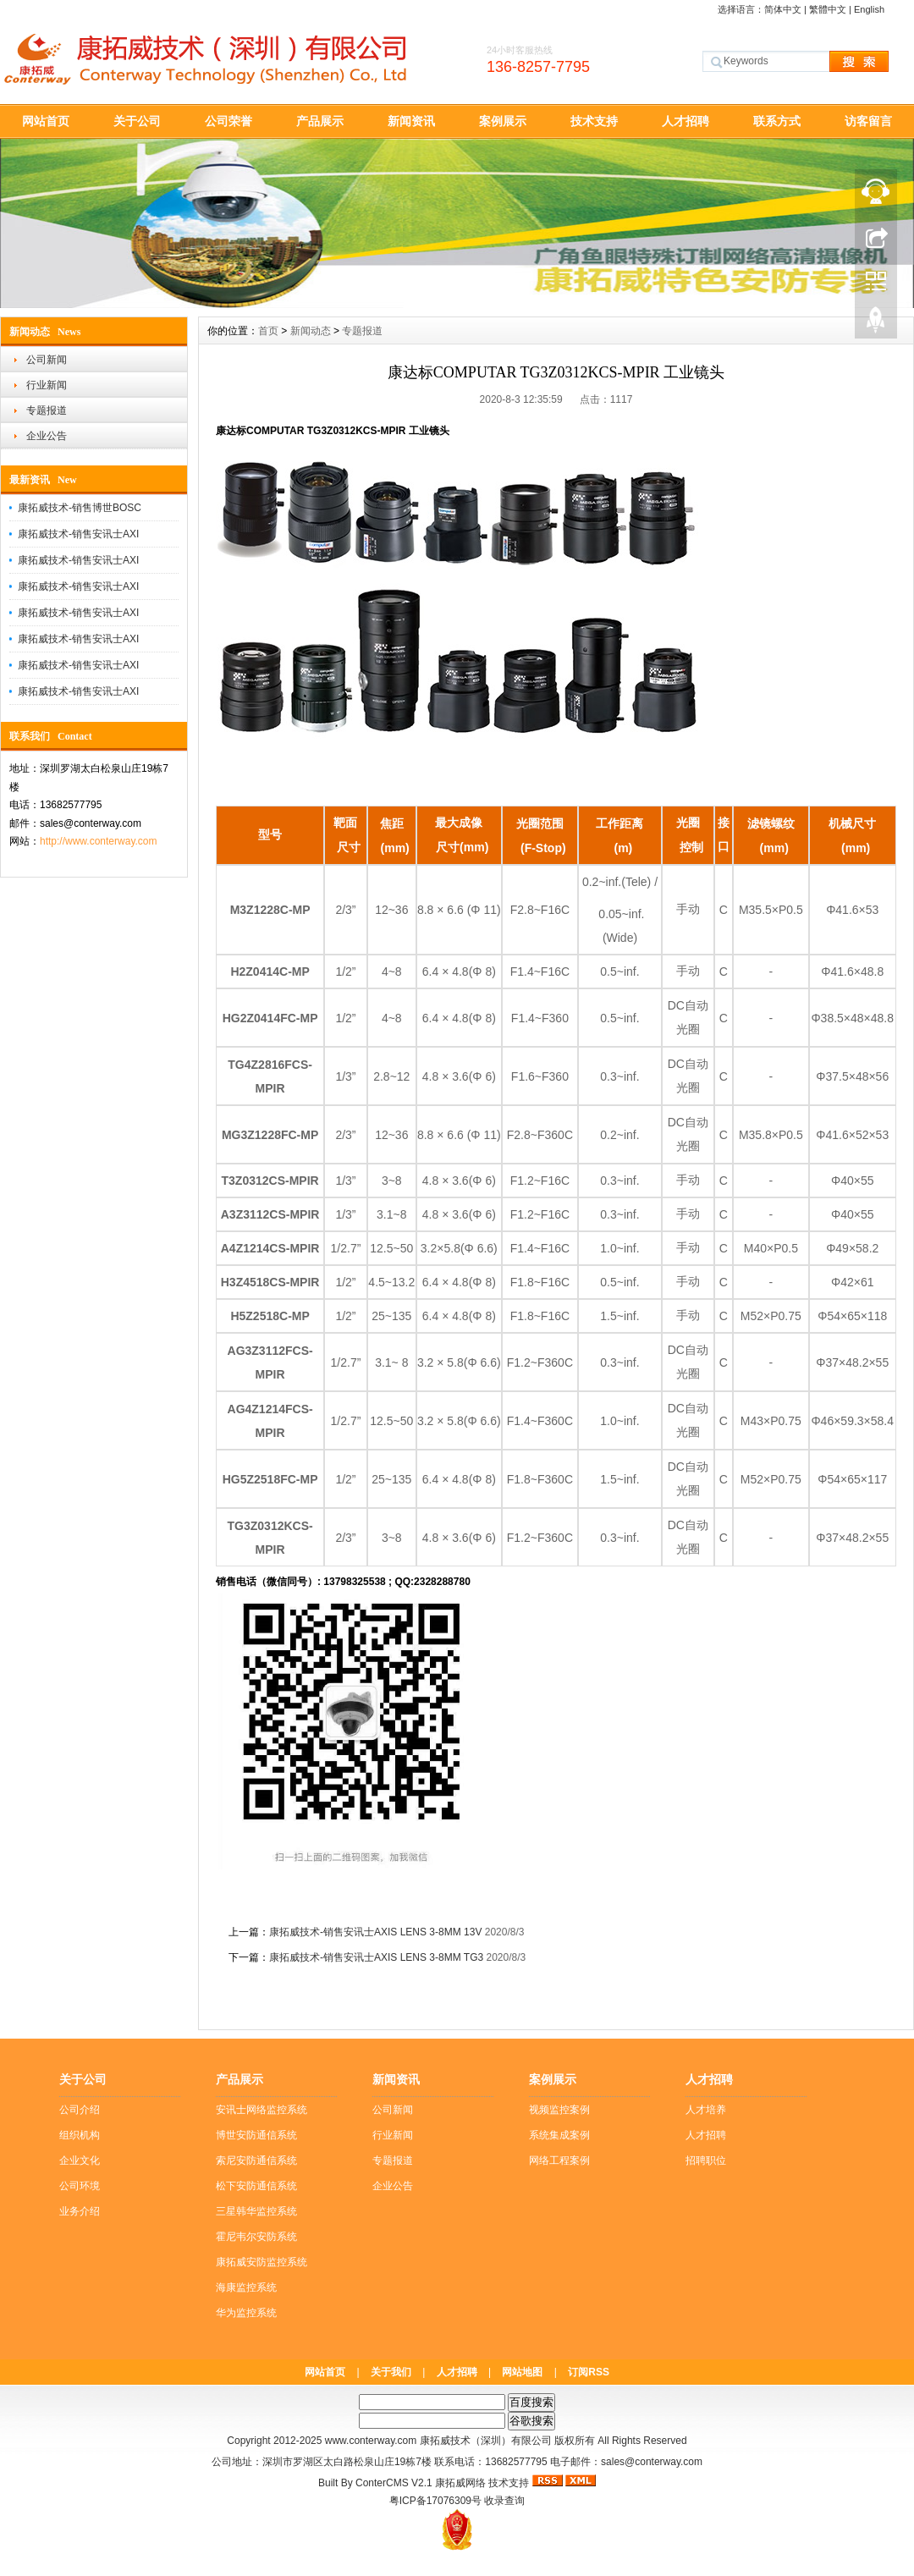 This screenshot has width=914, height=2576. What do you see at coordinates (46, 385) in the screenshot?
I see `行业新闻` at bounding box center [46, 385].